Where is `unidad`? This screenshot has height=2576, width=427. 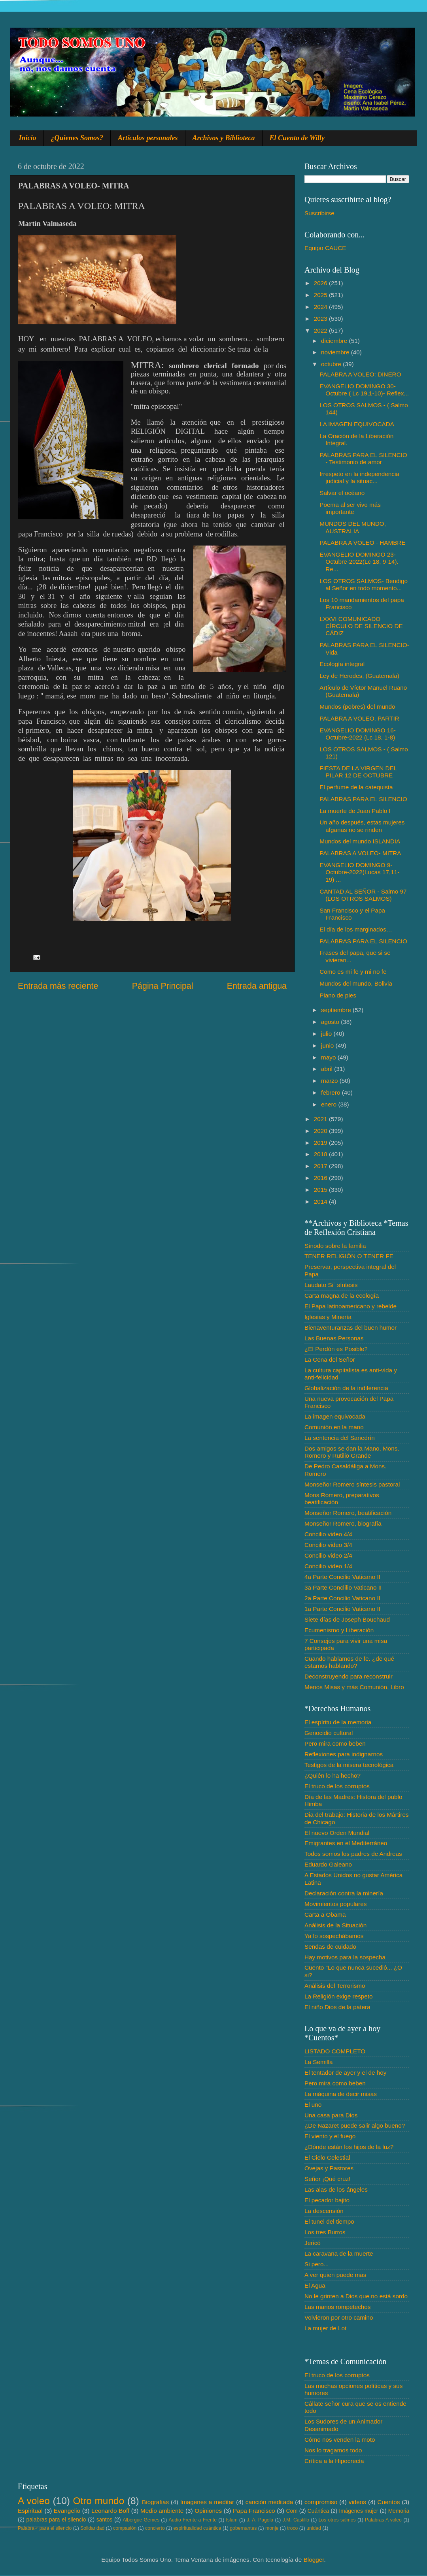
unidad is located at coordinates (313, 2528).